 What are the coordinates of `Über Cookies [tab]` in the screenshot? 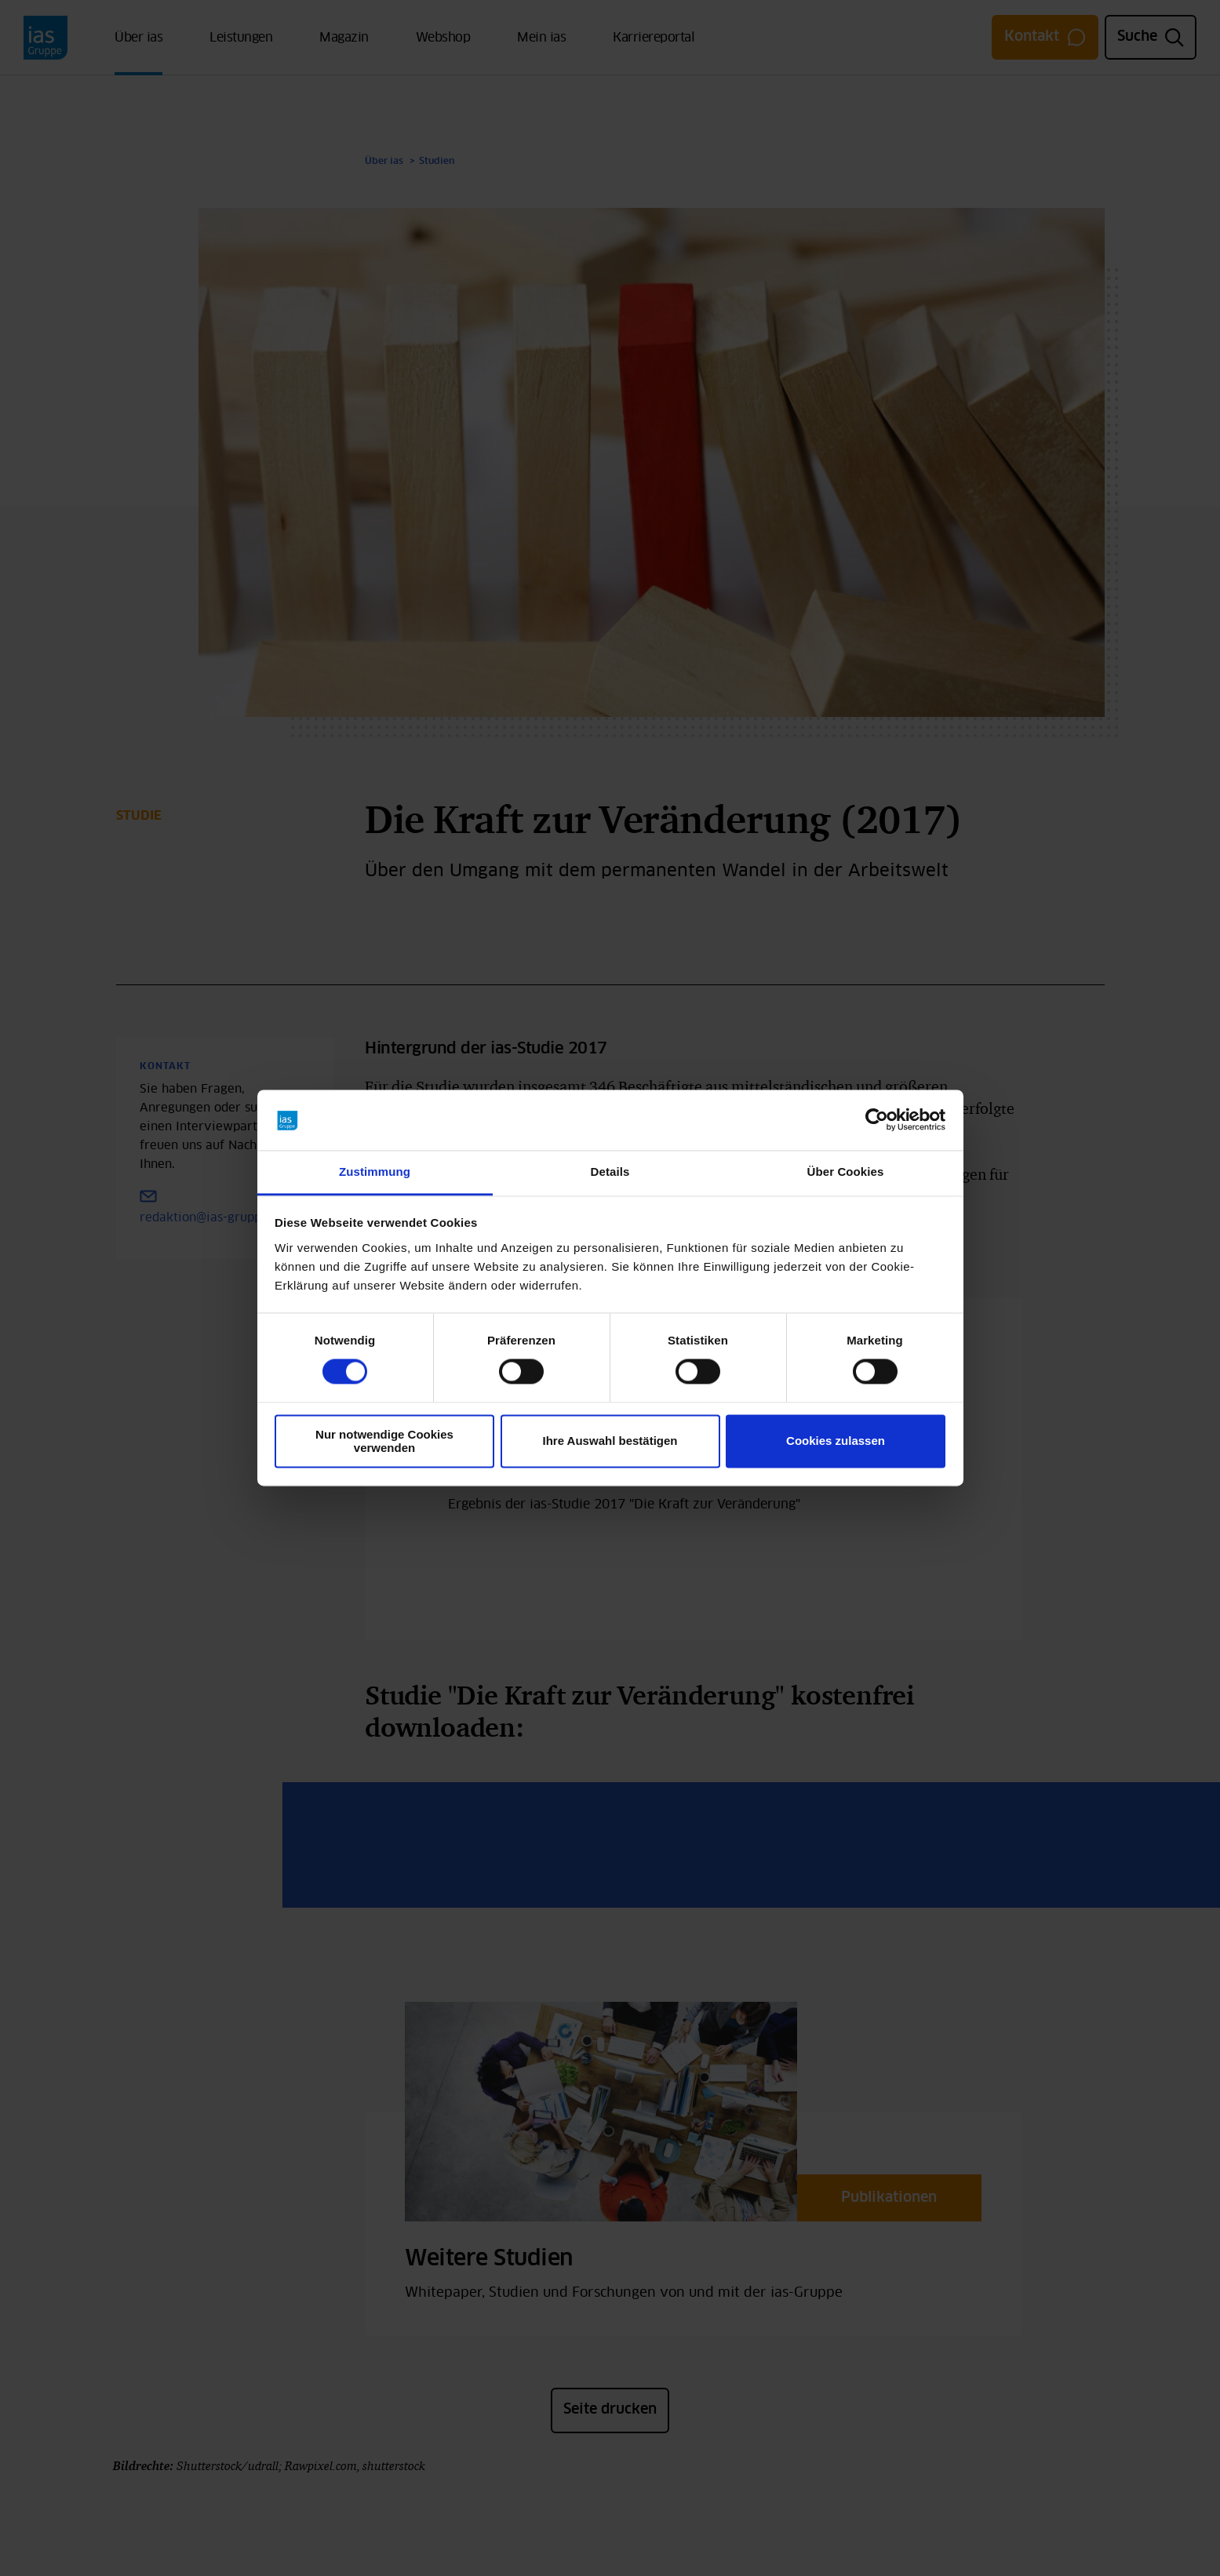 It's located at (845, 1171).